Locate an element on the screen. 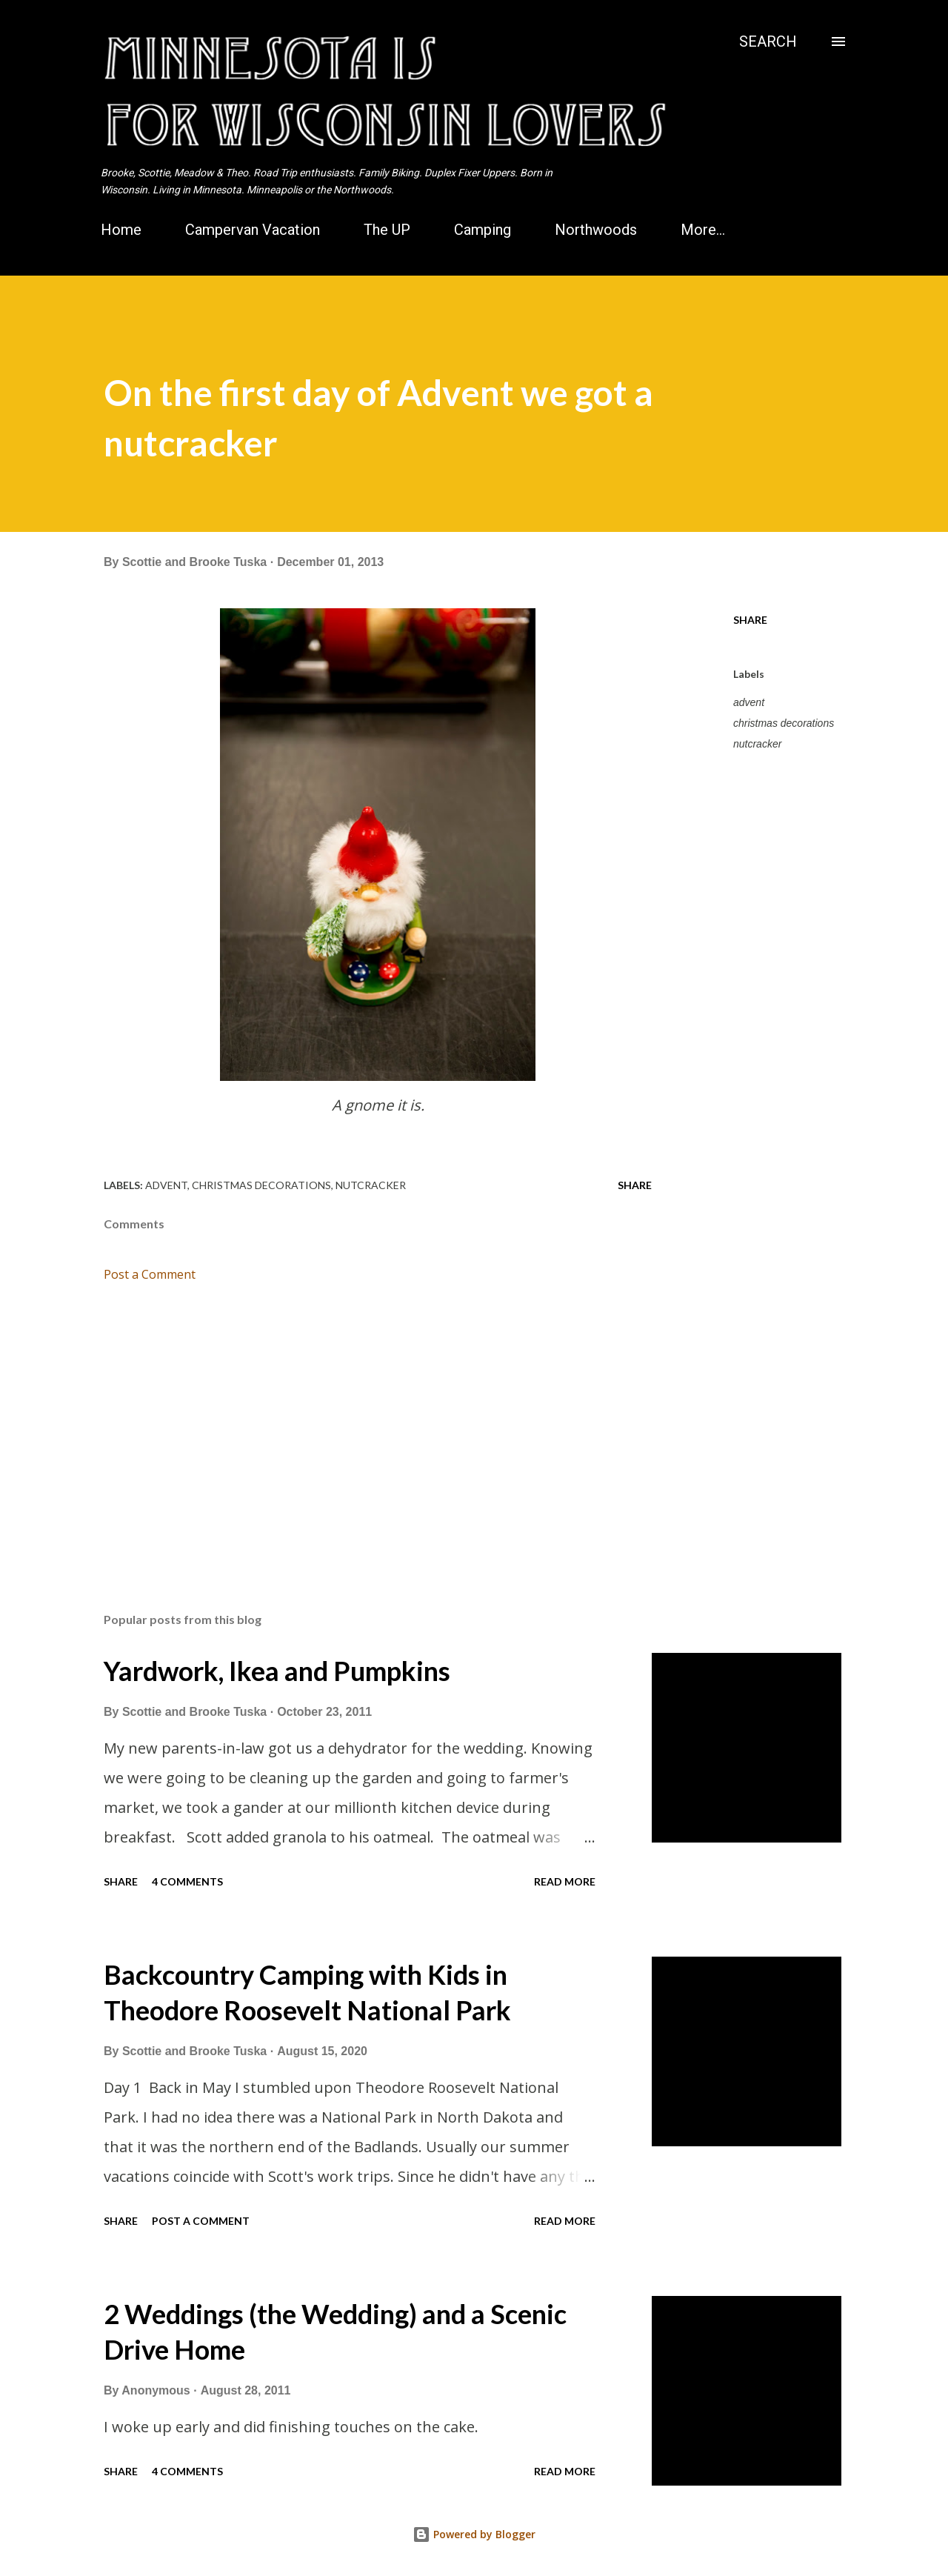 This screenshot has width=948, height=2576. [Advertisement] is located at coordinates (354, 1427).